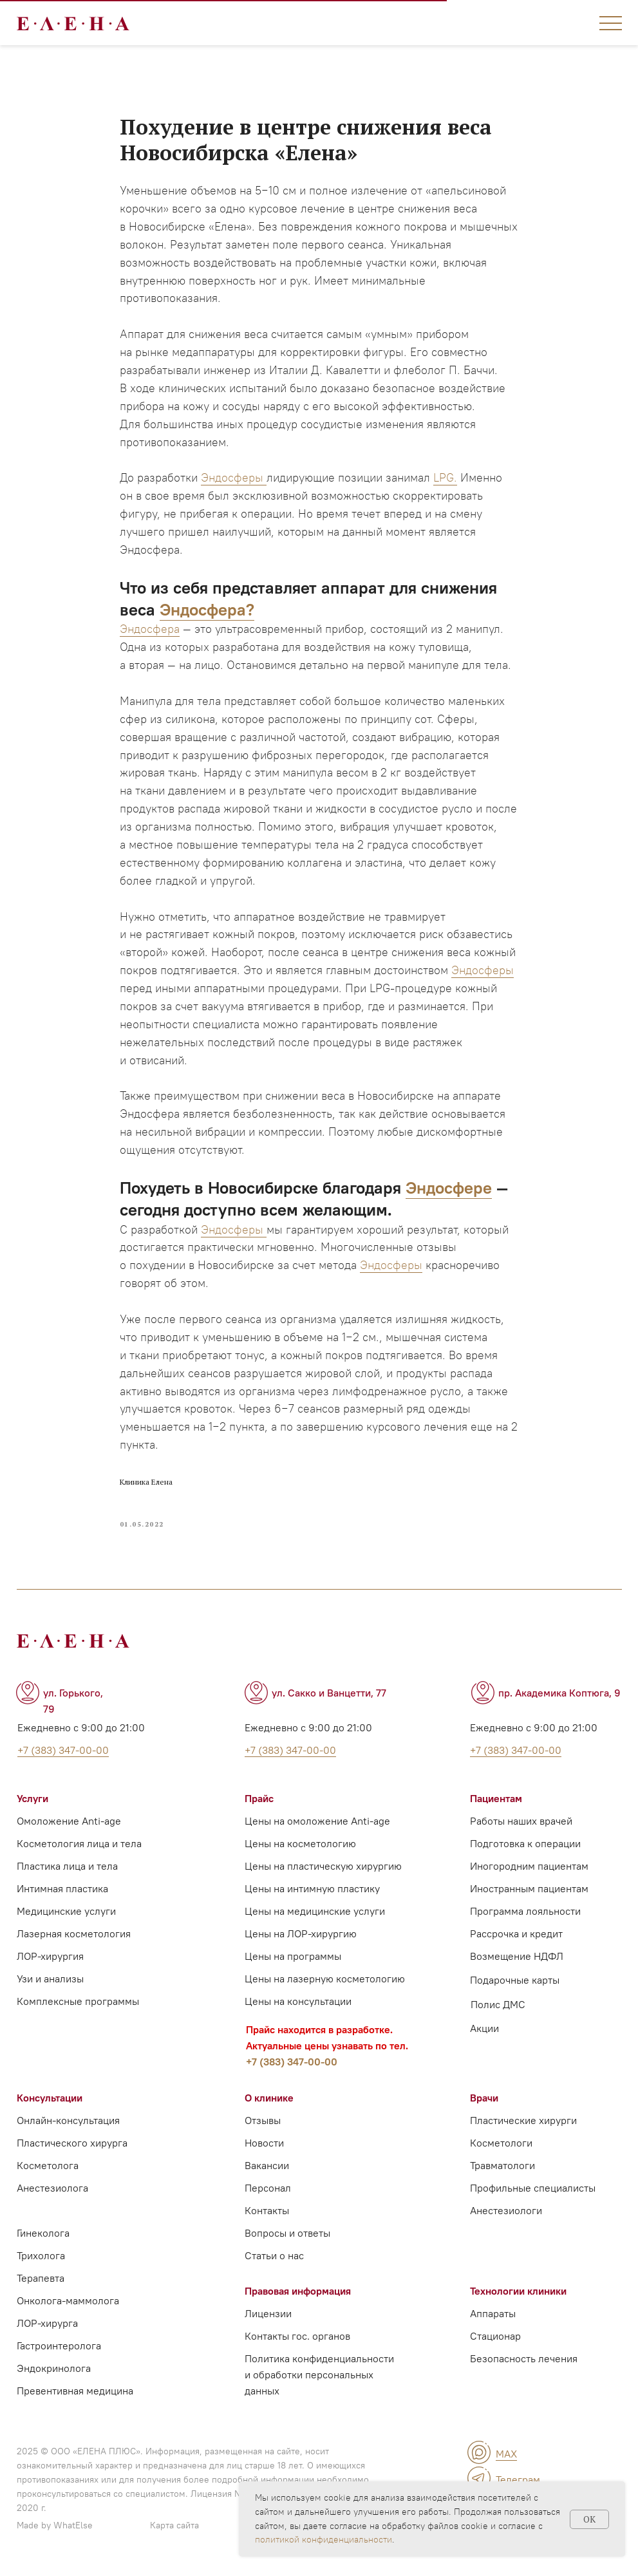  What do you see at coordinates (523, 2122) in the screenshot?
I see `Пластические хирурги` at bounding box center [523, 2122].